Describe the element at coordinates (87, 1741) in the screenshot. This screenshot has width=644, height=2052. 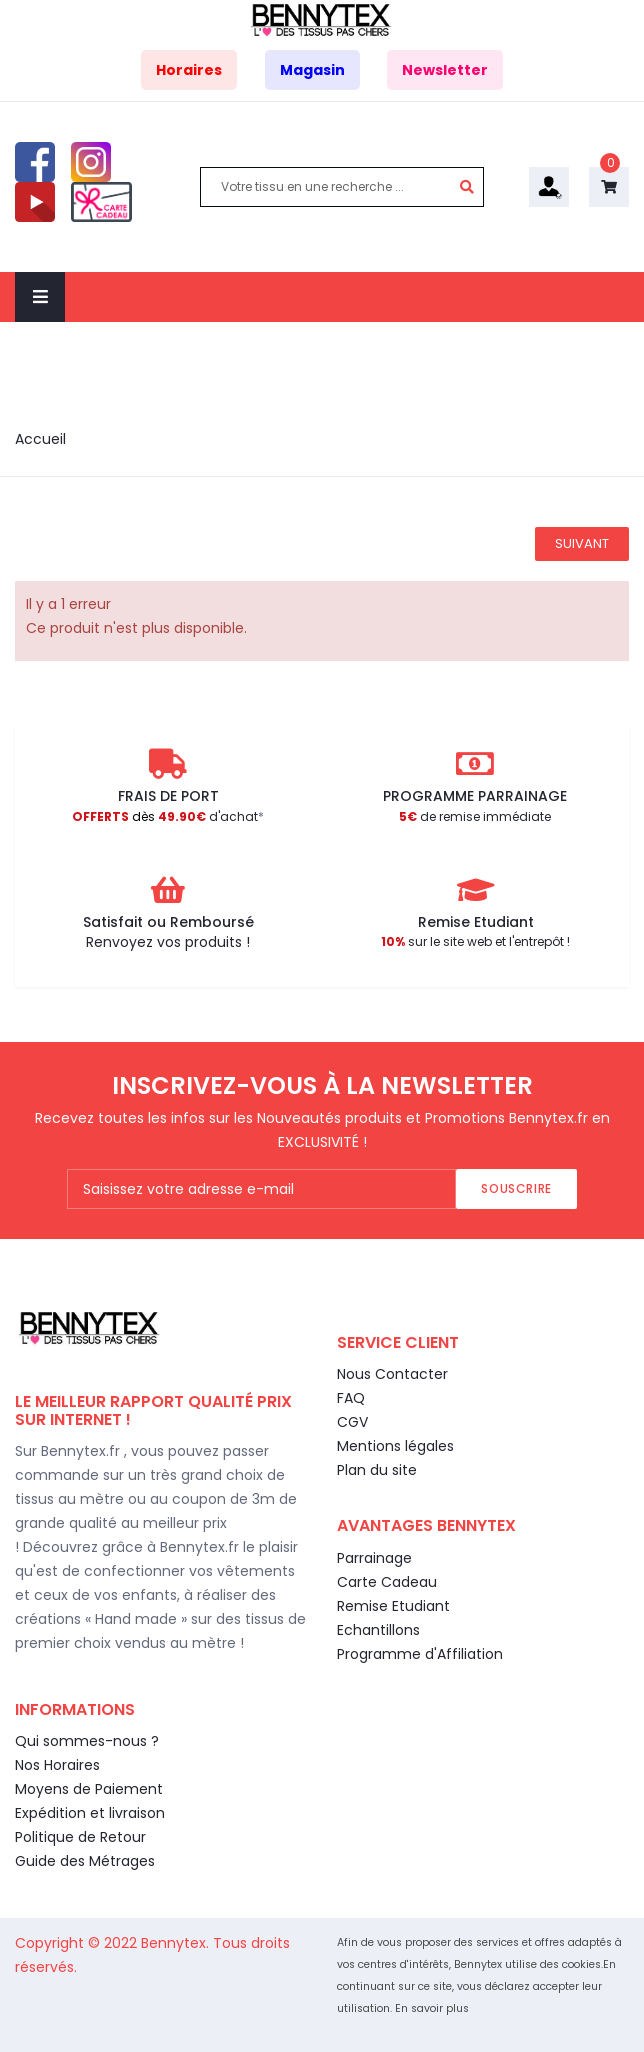
I see `Qui sommes-nous ?` at that location.